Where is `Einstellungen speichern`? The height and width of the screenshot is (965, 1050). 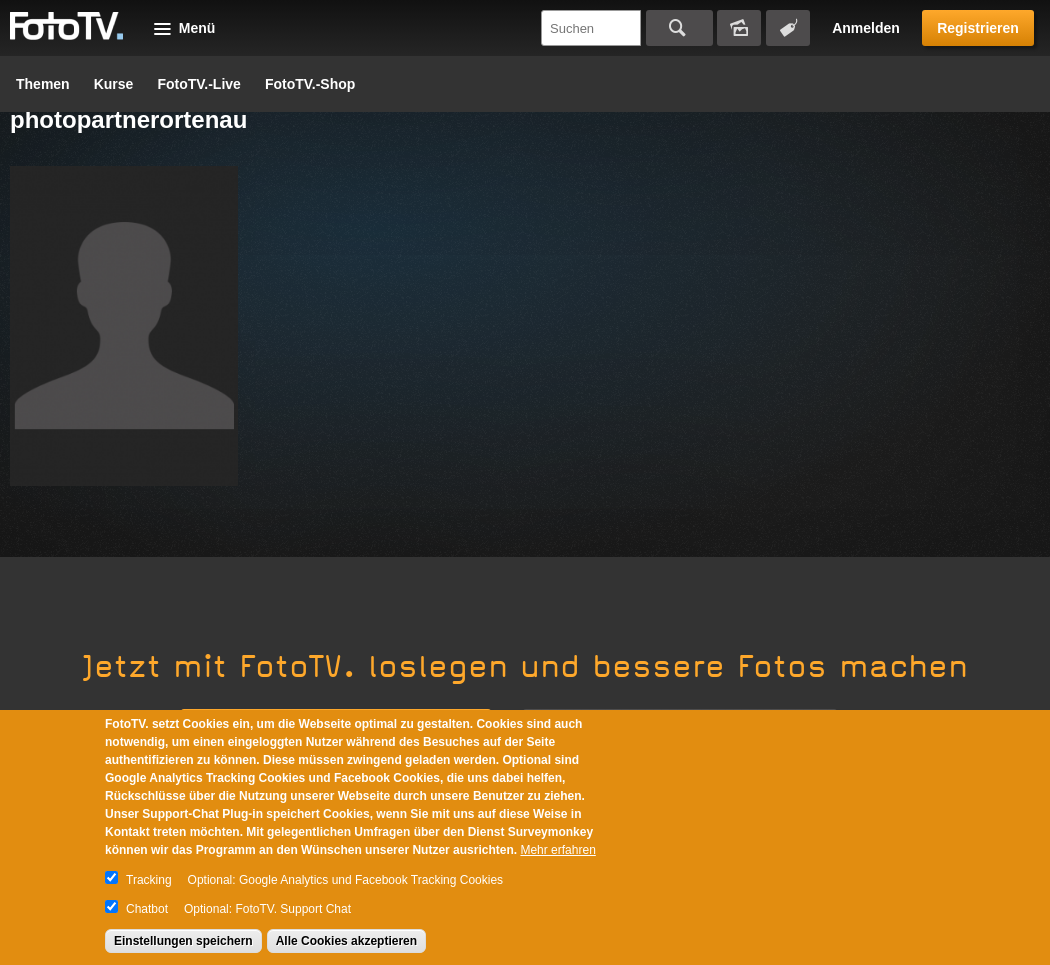 Einstellungen speichern is located at coordinates (183, 941).